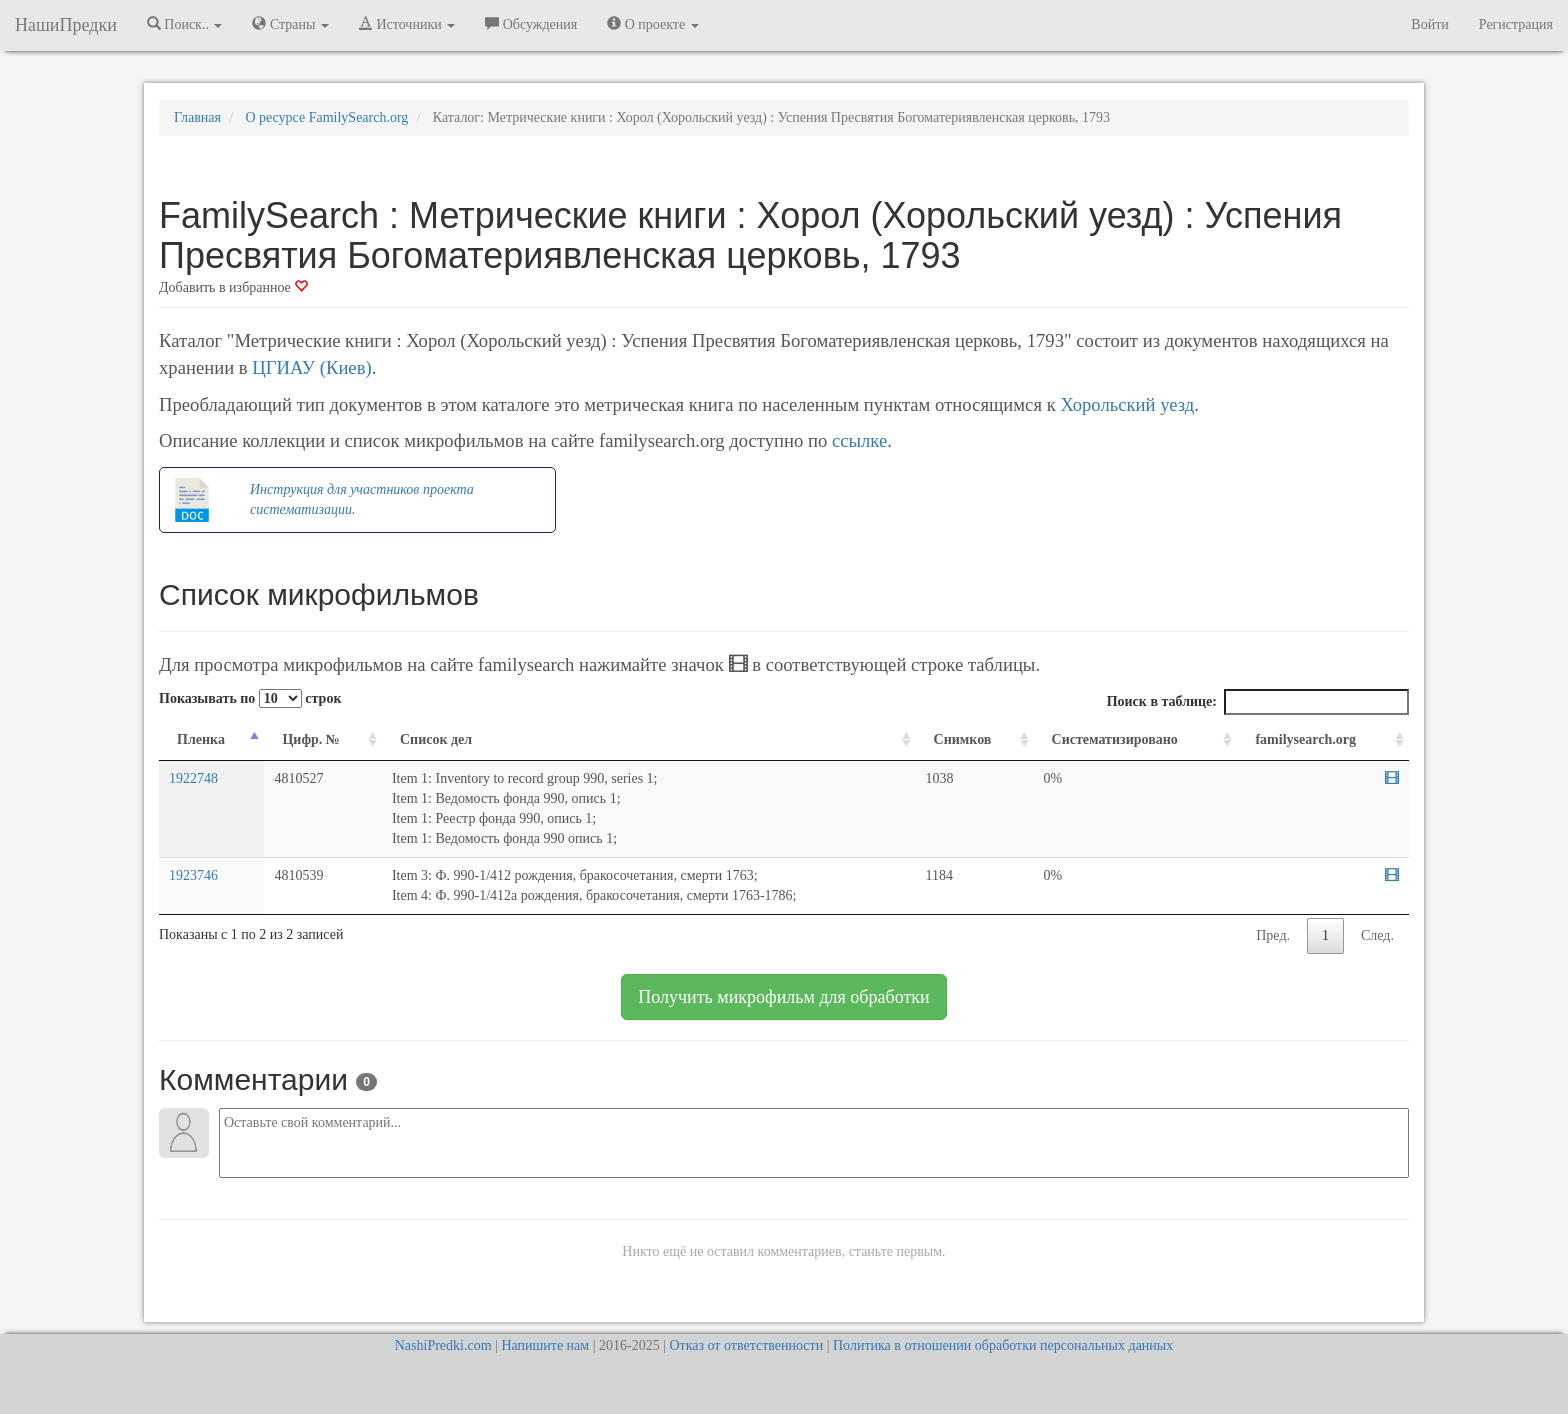  I want to click on Страны [button], so click(290, 24).